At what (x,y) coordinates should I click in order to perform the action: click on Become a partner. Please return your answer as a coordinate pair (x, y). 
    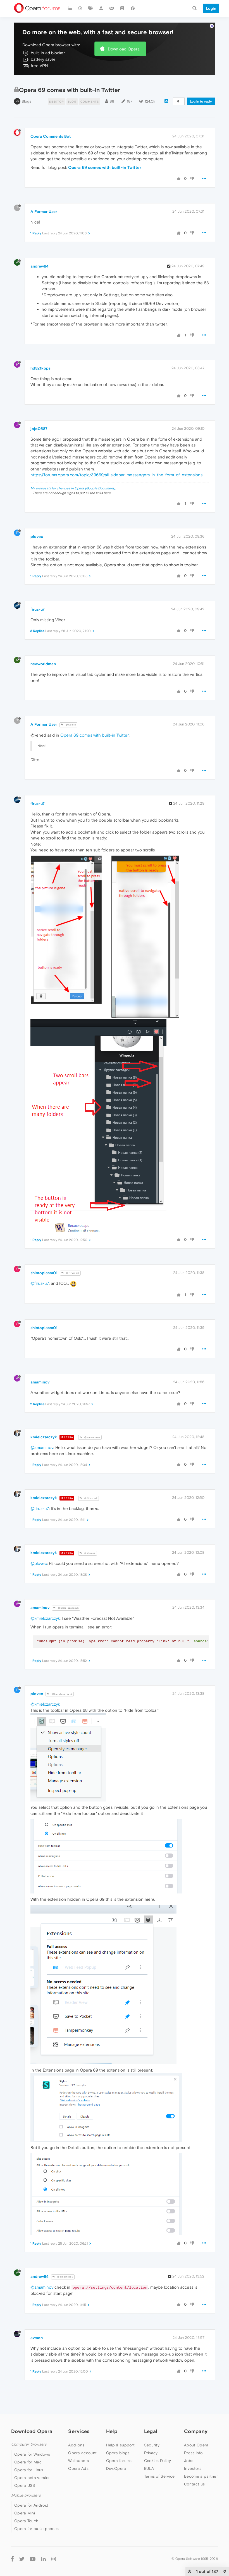
    Looking at the image, I should click on (201, 2476).